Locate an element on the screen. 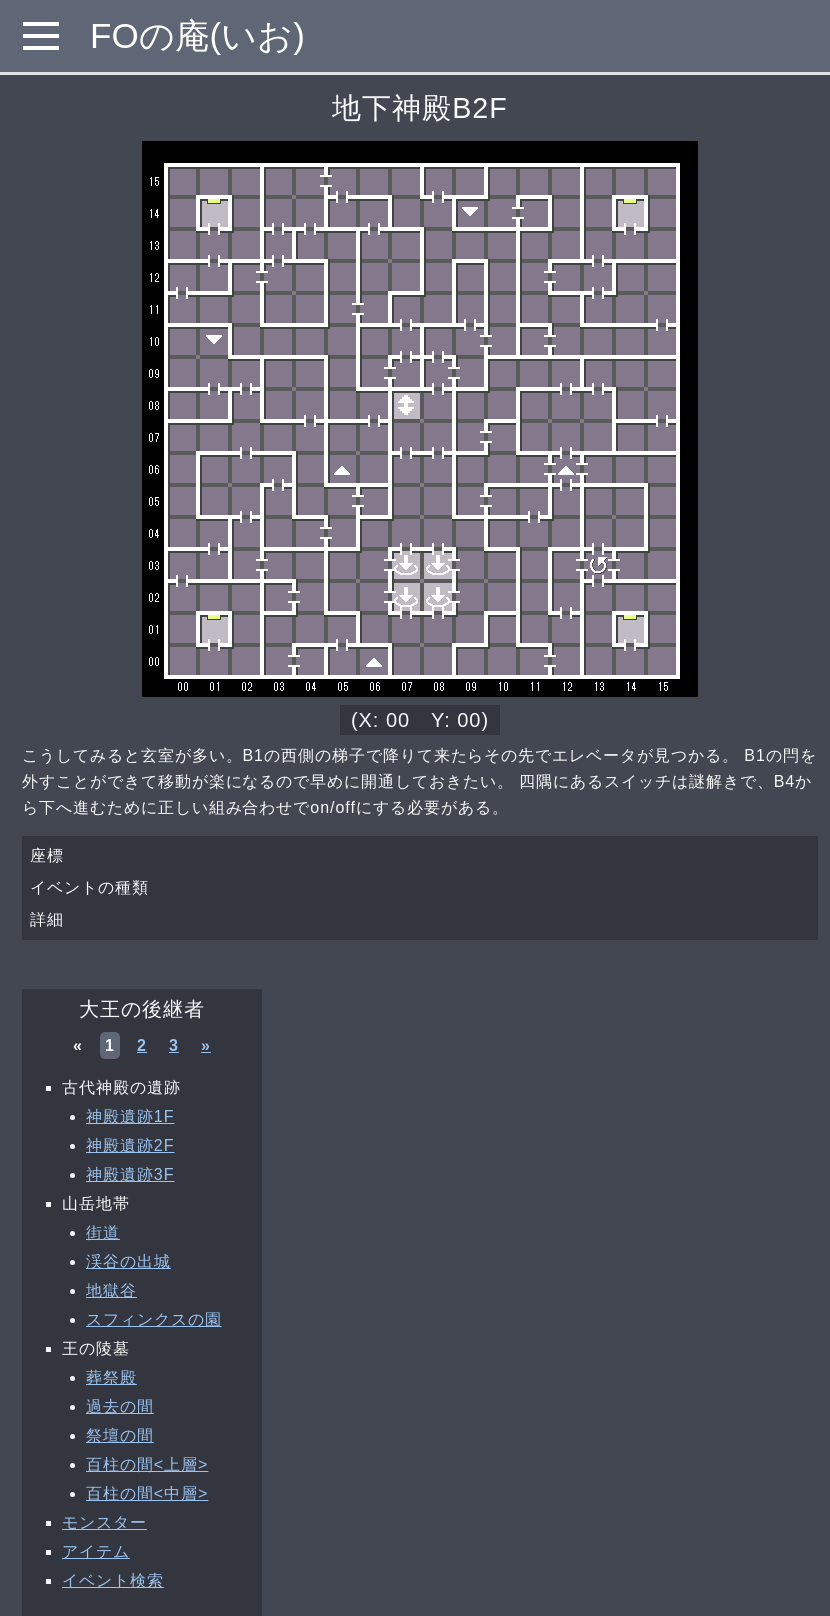 The width and height of the screenshot is (830, 1616). 街道 is located at coordinates (103, 1232).